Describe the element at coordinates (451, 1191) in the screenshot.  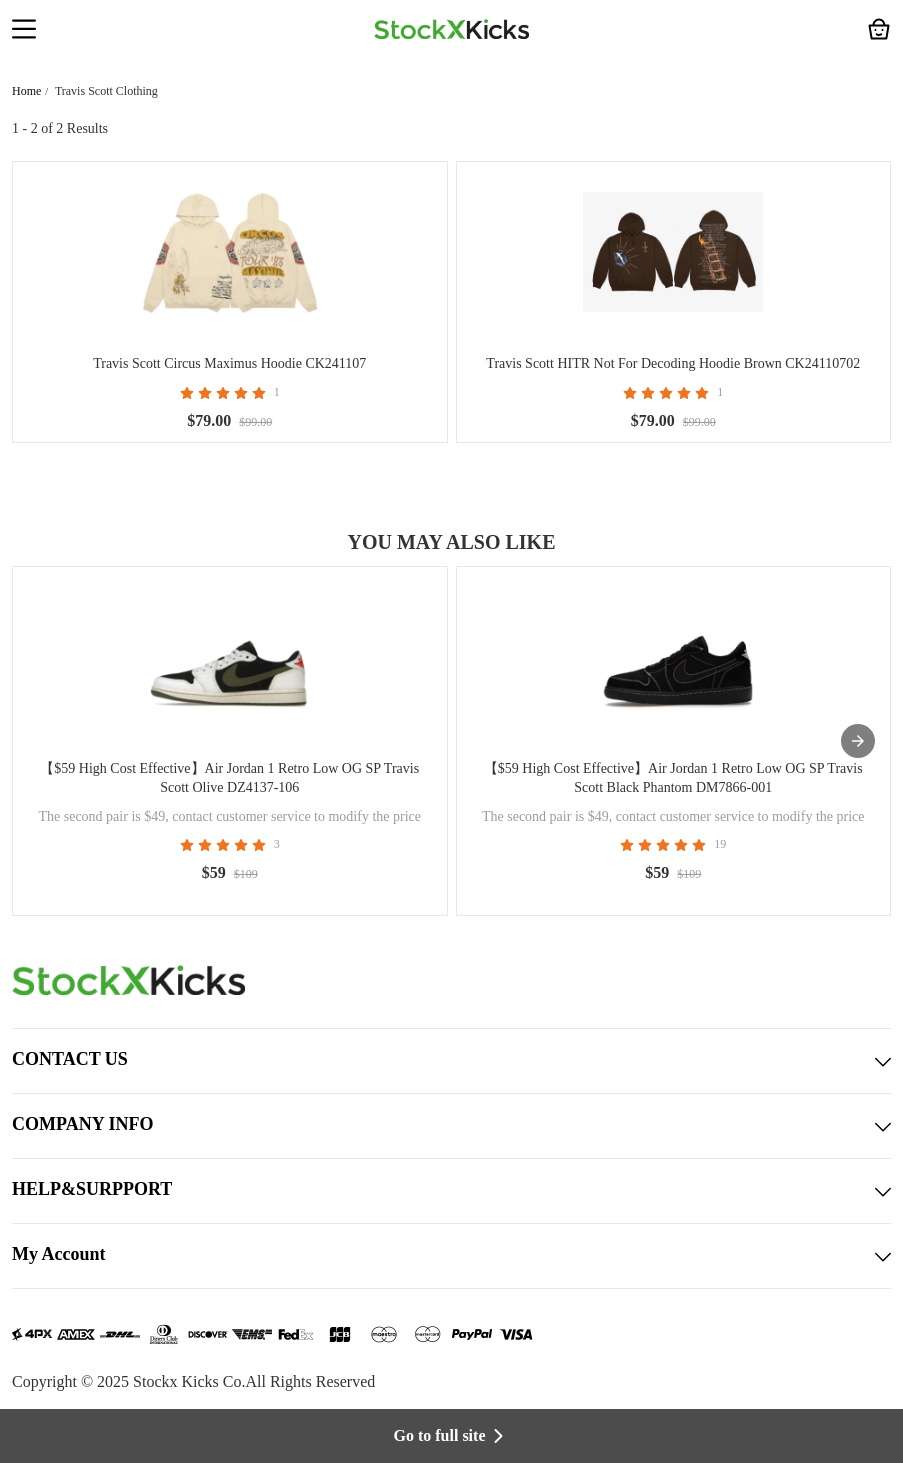
I see `HELP&SURPPORT [button]` at that location.